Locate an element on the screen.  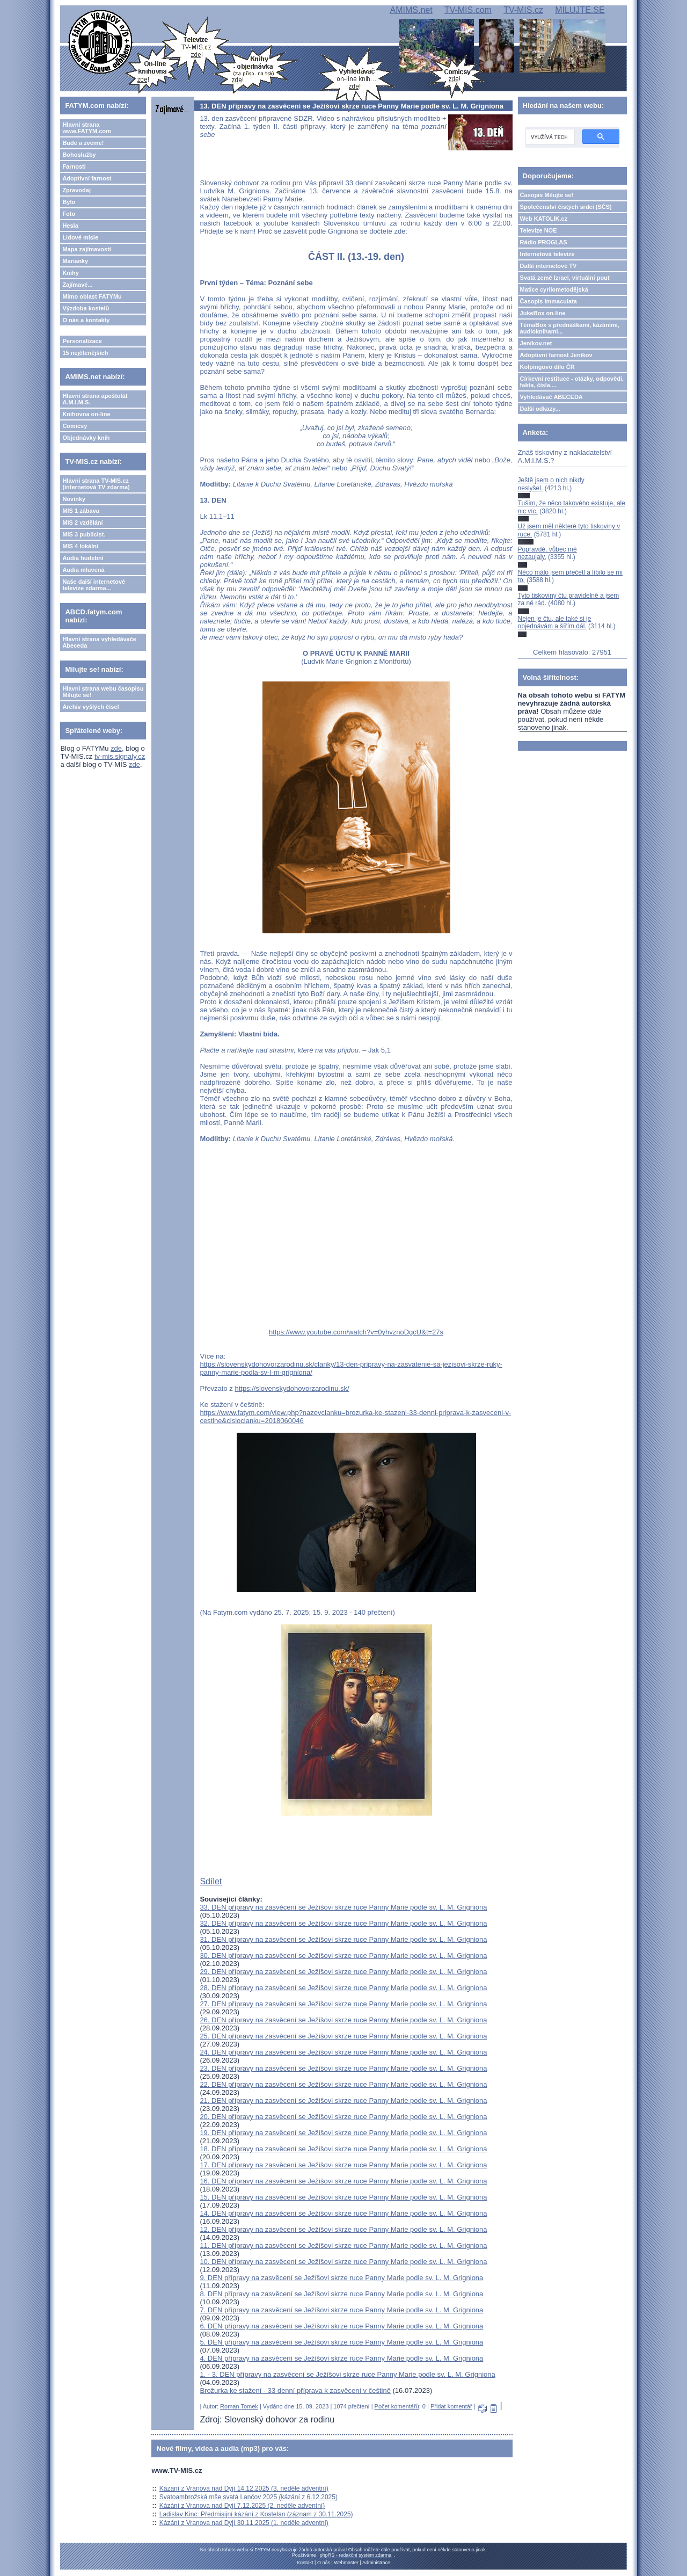
Další internetové TV is located at coordinates (548, 266).